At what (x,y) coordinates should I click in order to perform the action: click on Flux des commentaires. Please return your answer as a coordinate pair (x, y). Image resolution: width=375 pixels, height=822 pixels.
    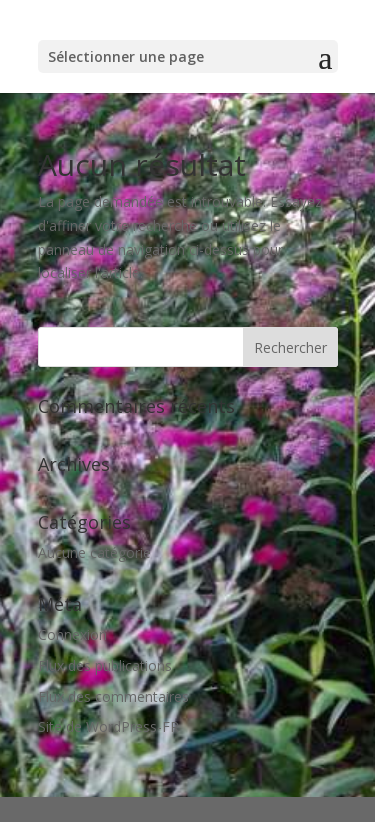
    Looking at the image, I should click on (113, 696).